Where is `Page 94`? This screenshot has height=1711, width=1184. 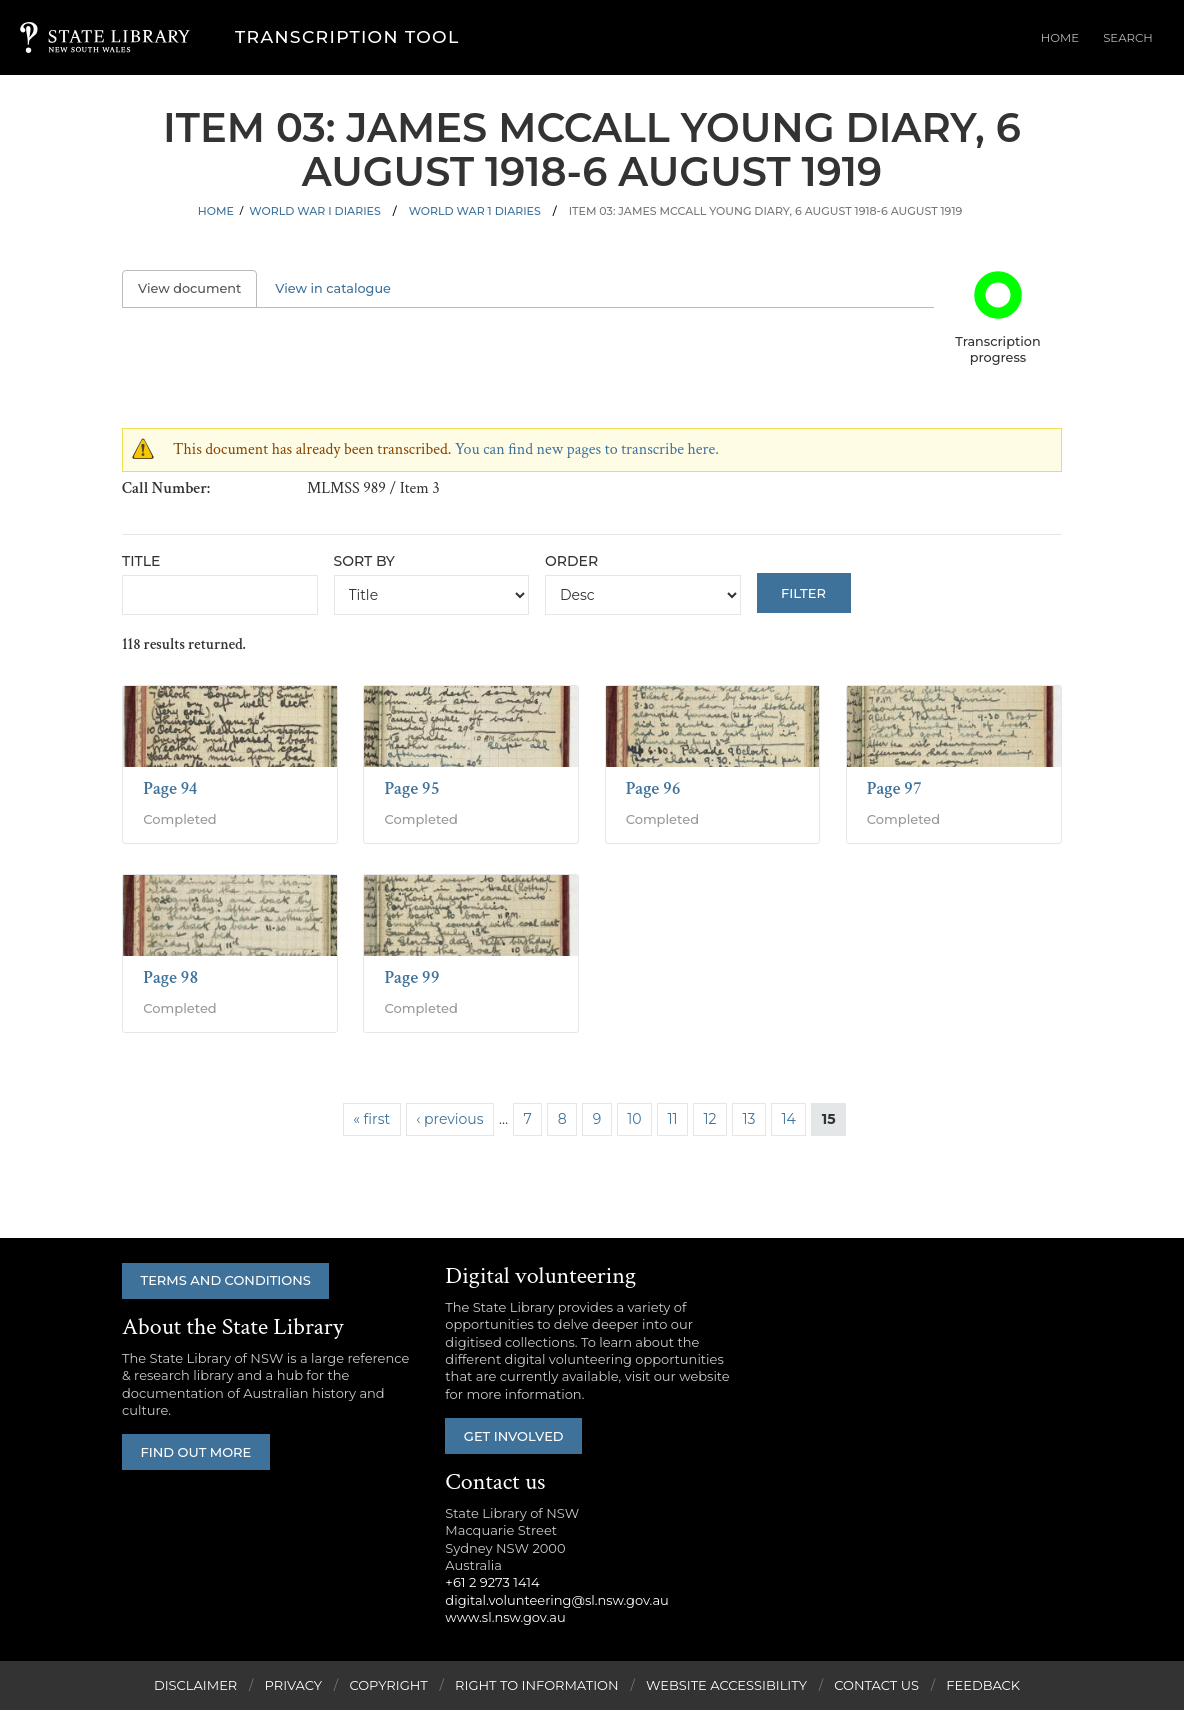 Page 94 is located at coordinates (170, 788).